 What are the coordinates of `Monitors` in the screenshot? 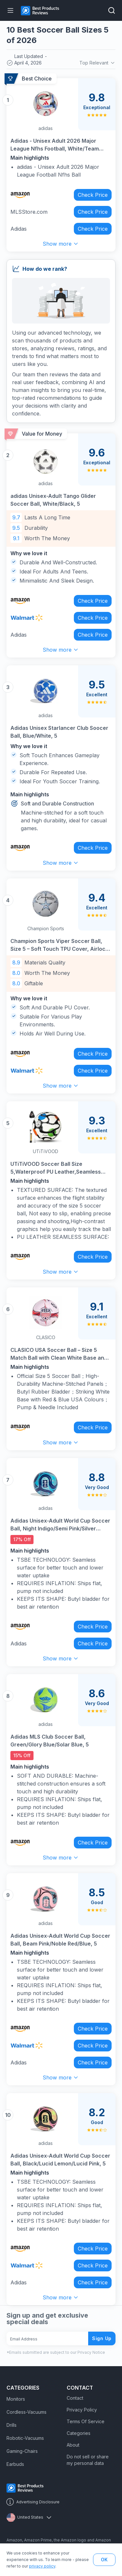 It's located at (16, 2399).